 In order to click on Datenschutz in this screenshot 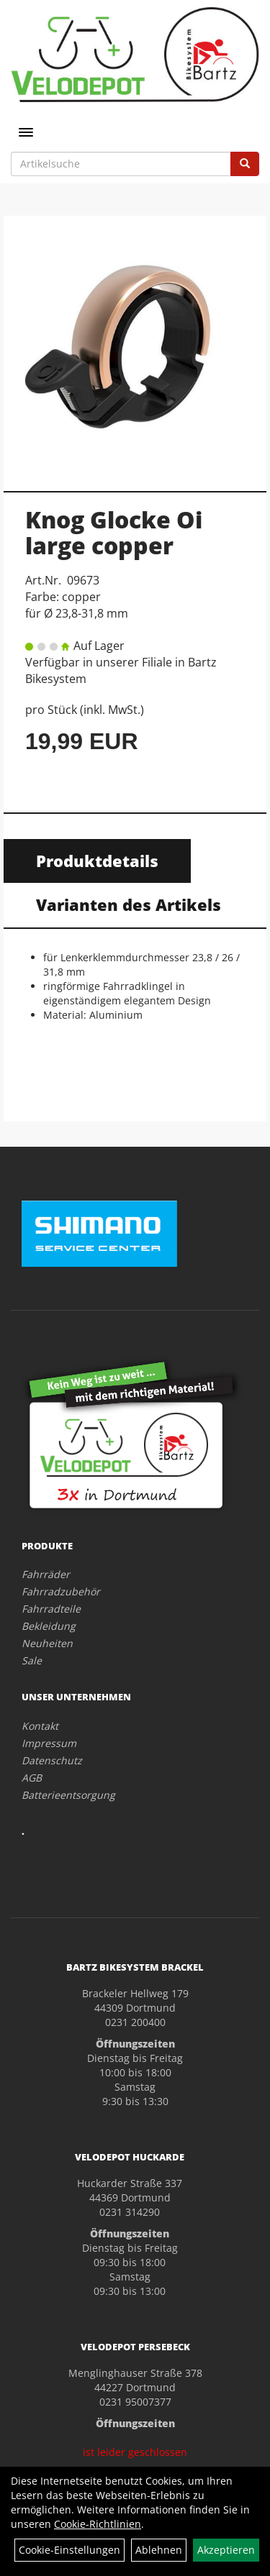, I will do `click(52, 1760)`.